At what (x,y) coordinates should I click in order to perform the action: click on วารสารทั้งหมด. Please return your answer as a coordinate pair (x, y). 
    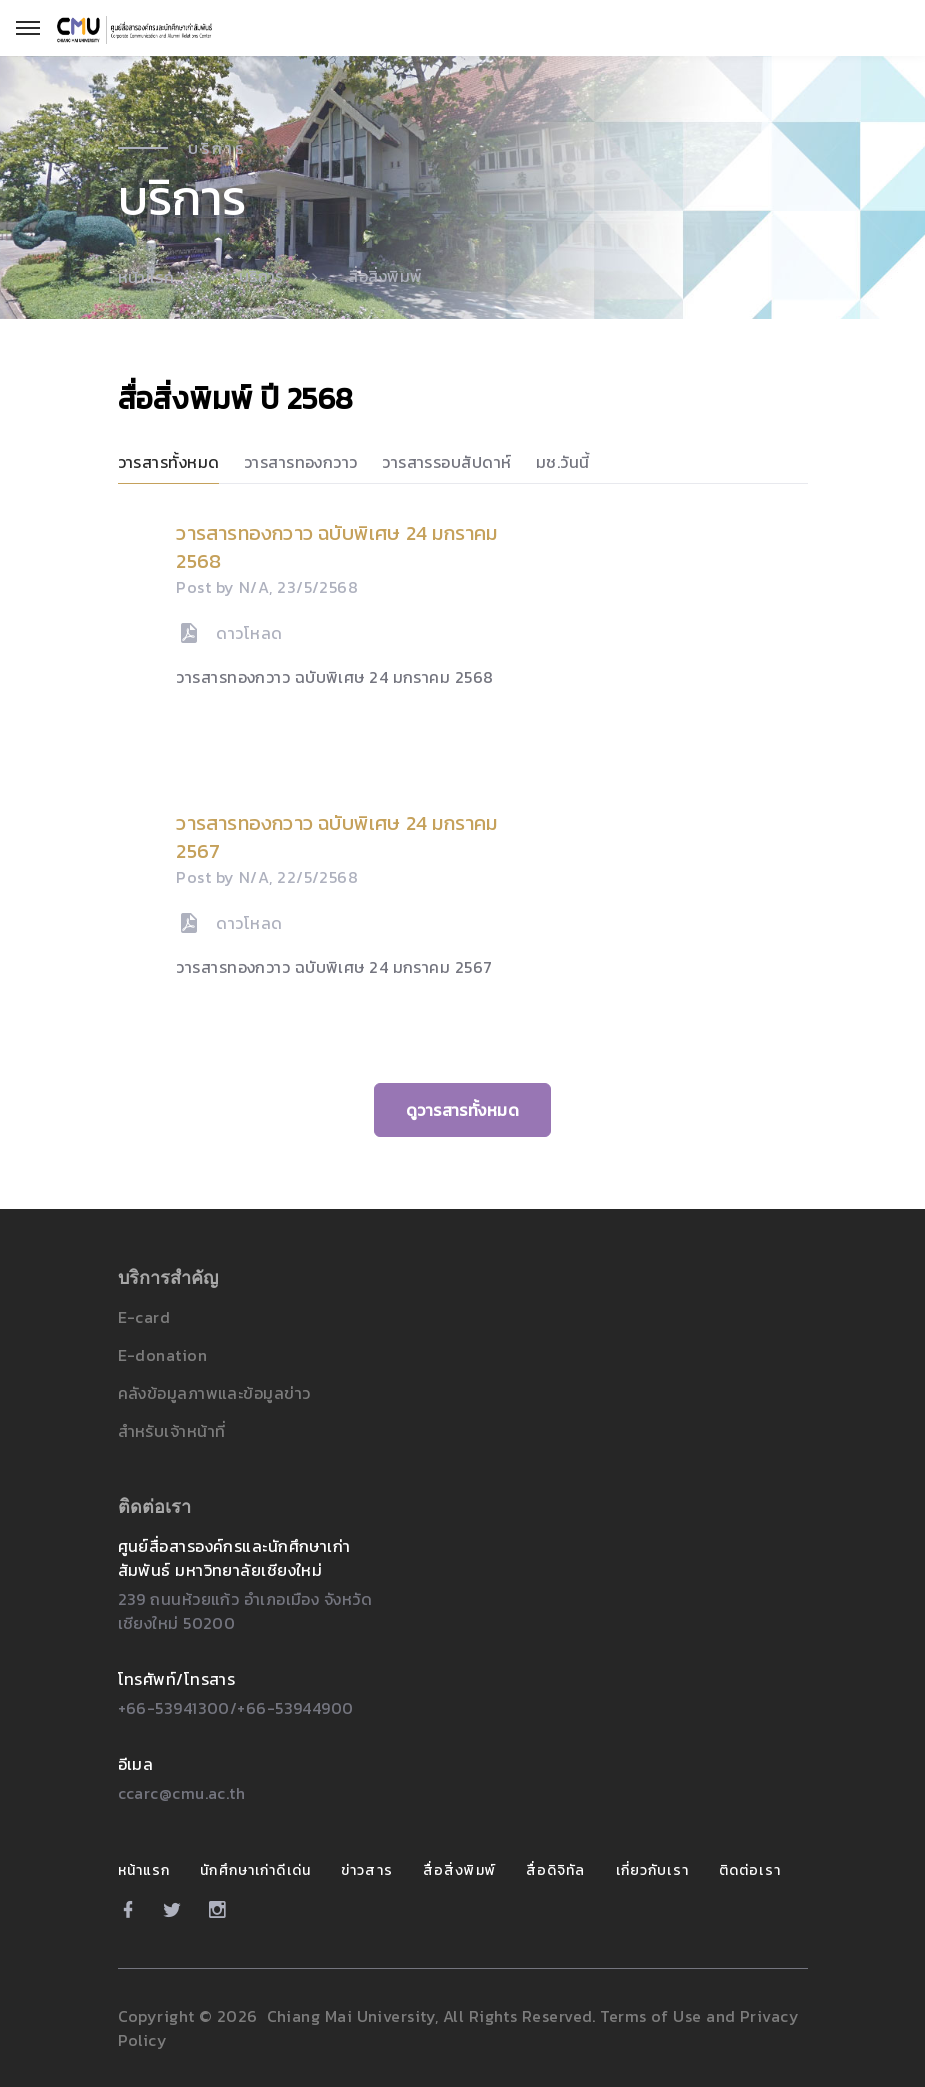
    Looking at the image, I should click on (169, 462).